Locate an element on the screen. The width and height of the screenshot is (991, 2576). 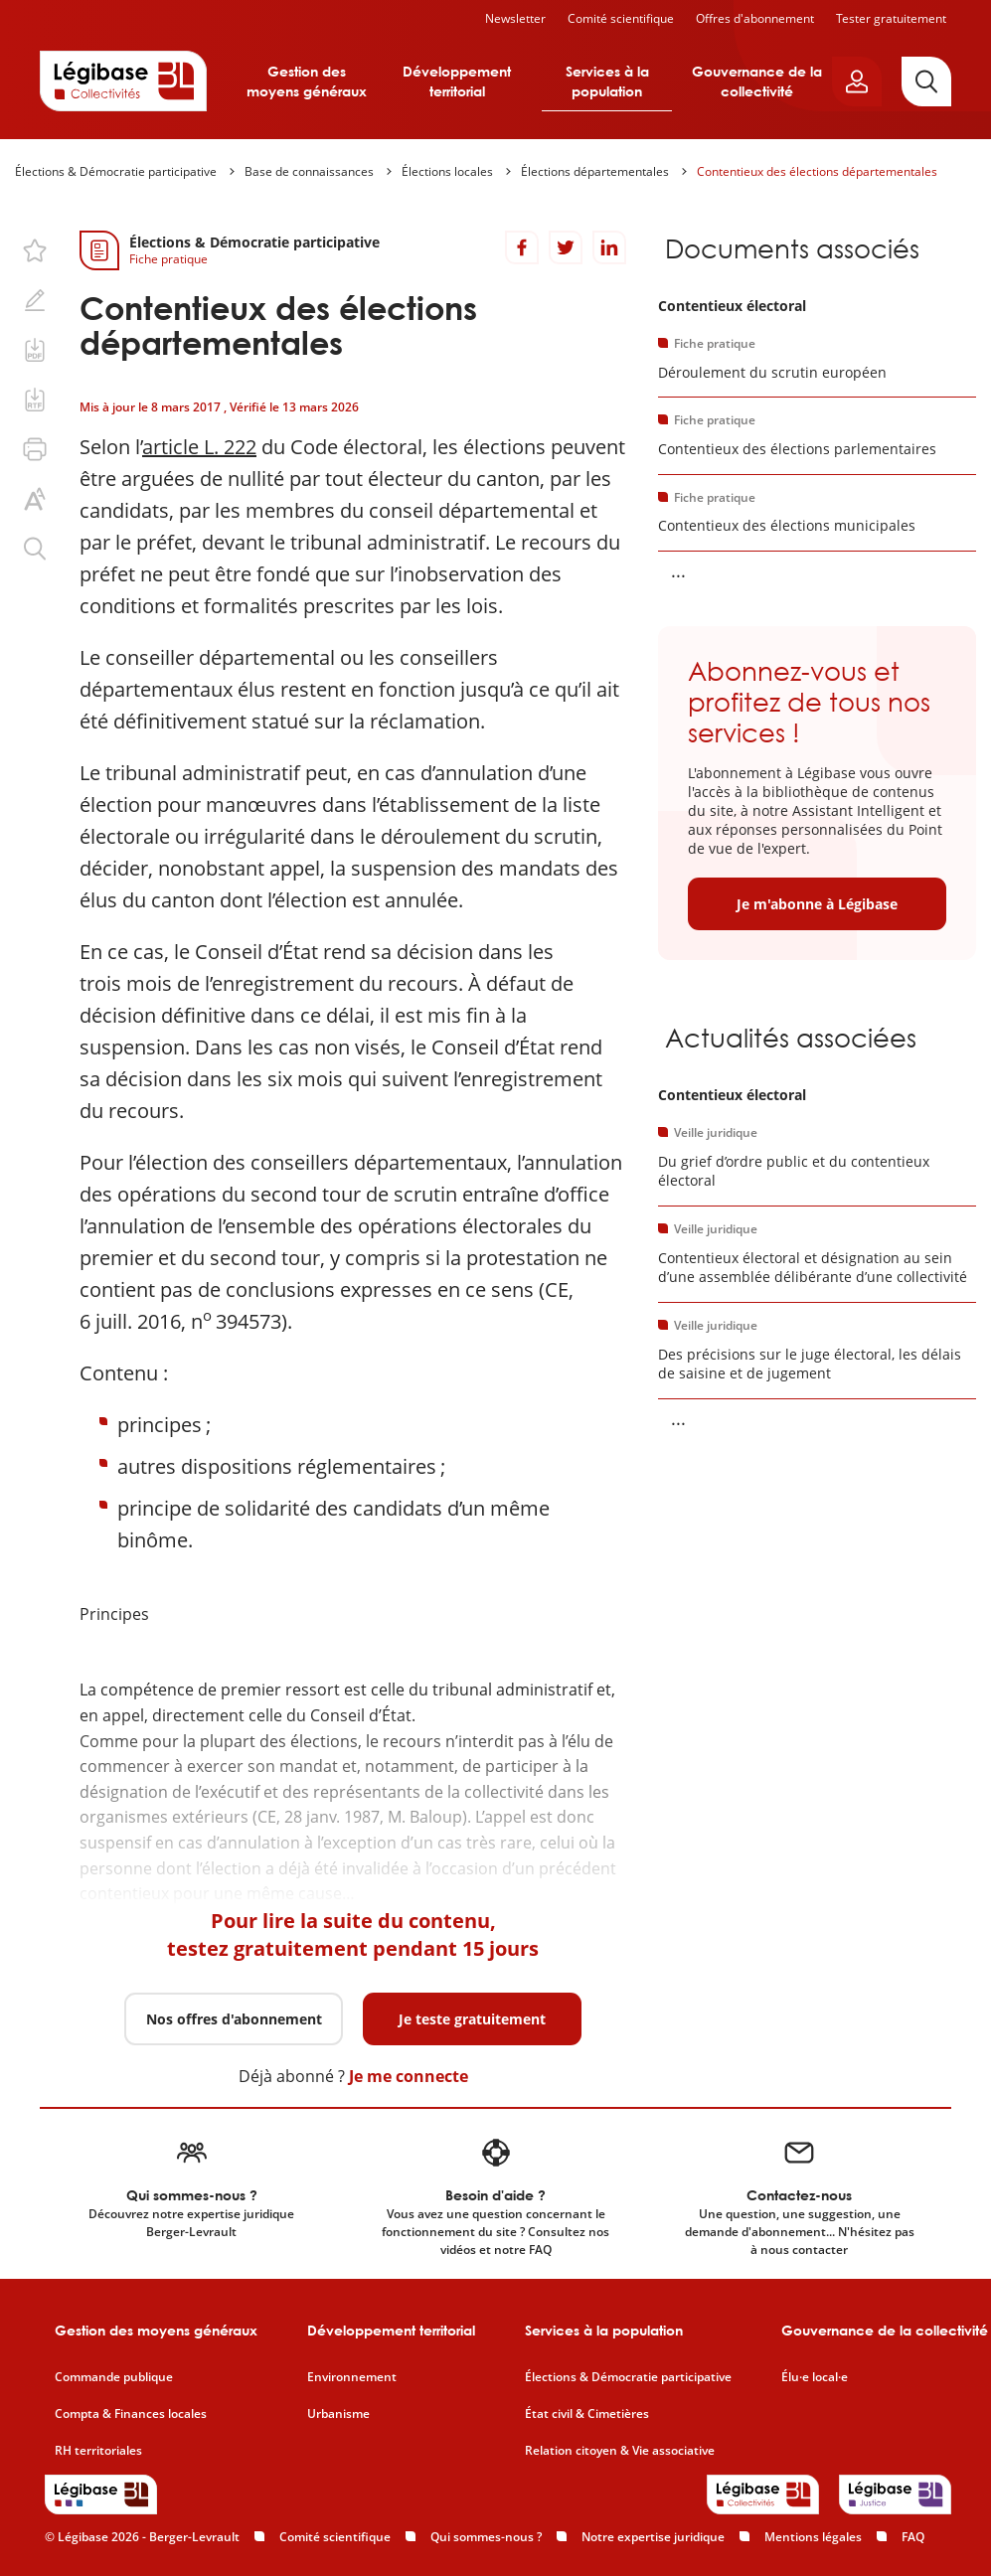
[Ajouter une note.] is located at coordinates (35, 300).